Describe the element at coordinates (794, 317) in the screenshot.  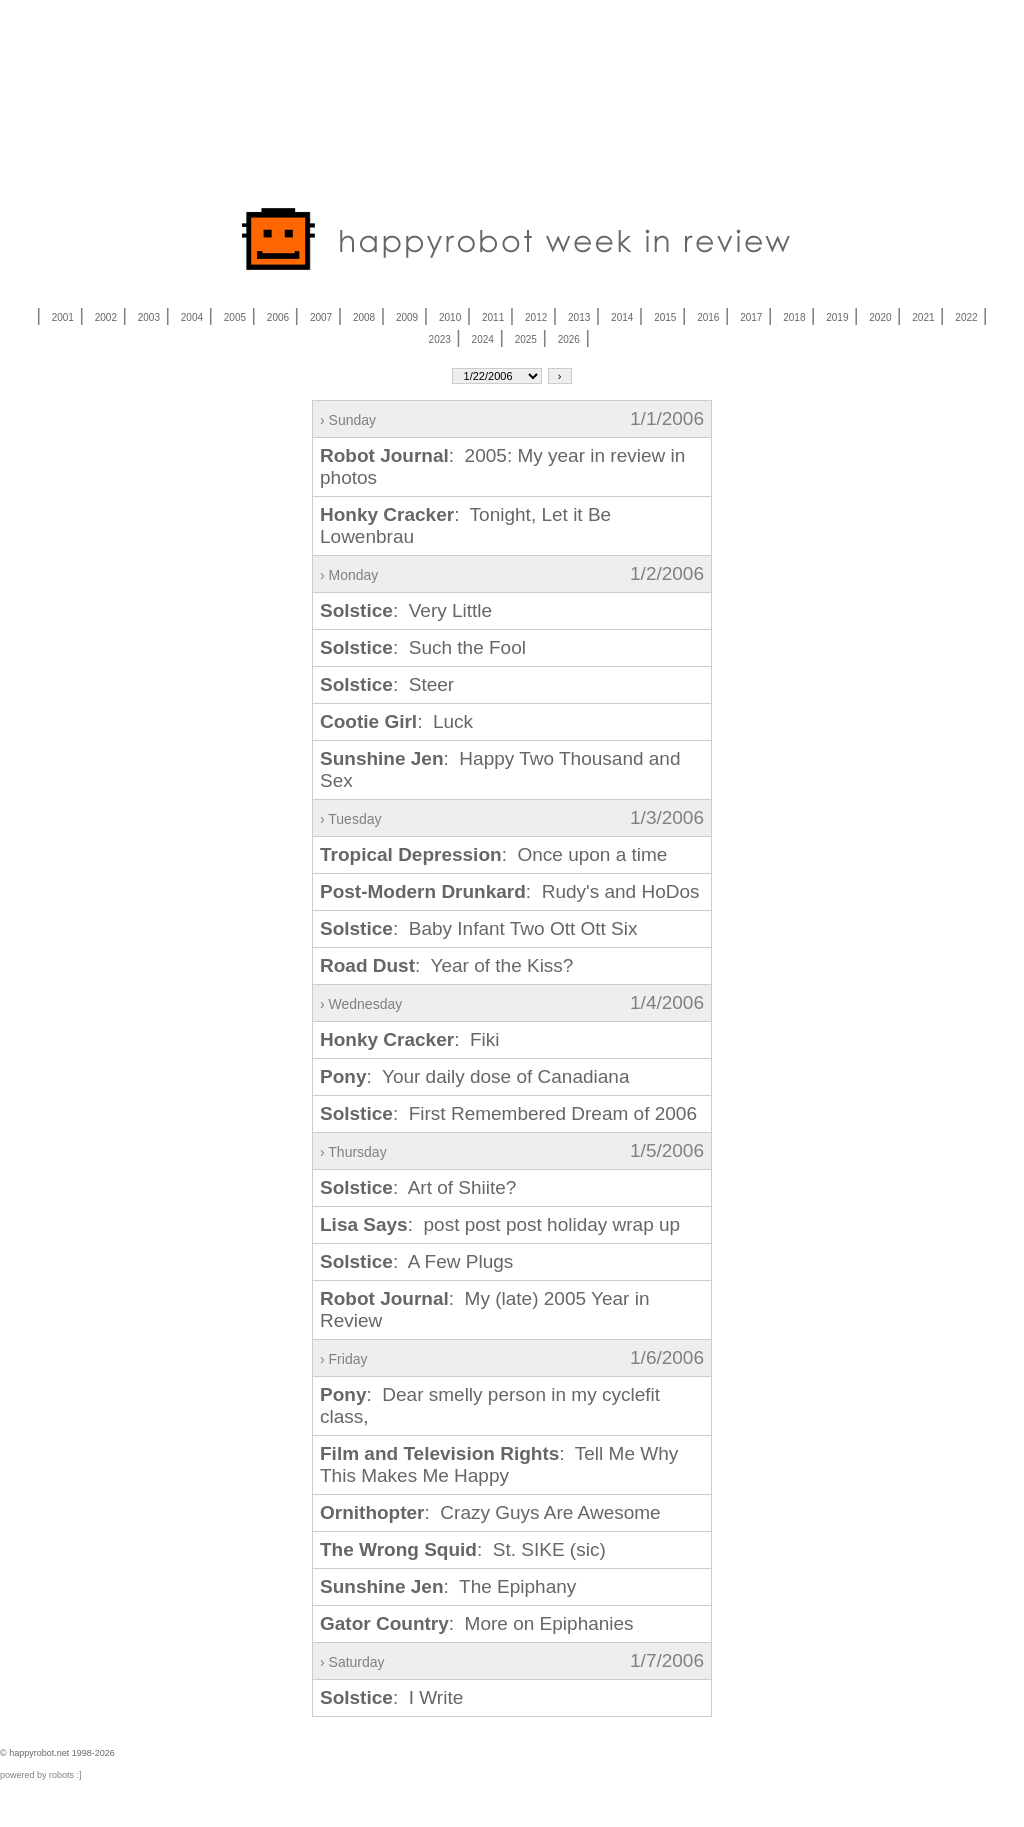
I see `2018` at that location.